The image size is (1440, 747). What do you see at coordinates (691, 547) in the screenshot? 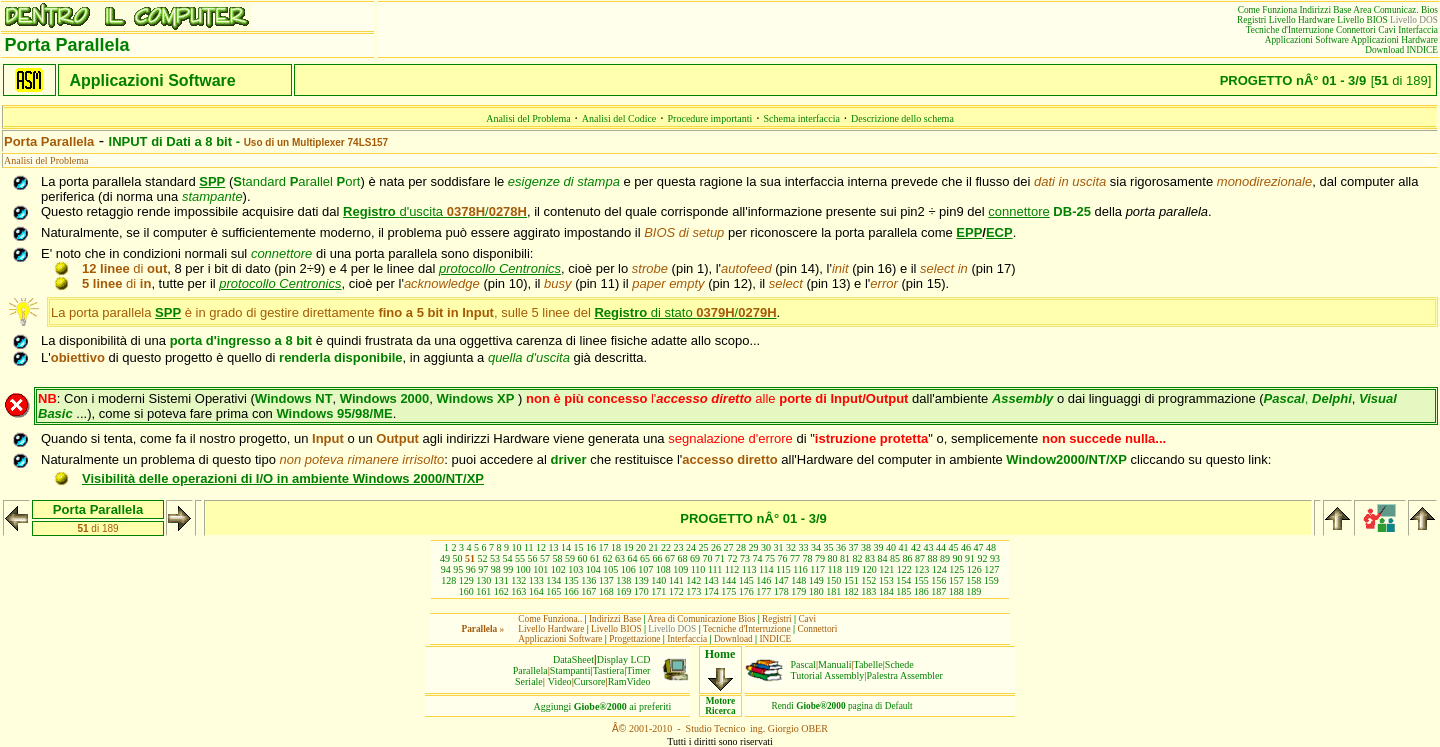
I see `24` at bounding box center [691, 547].